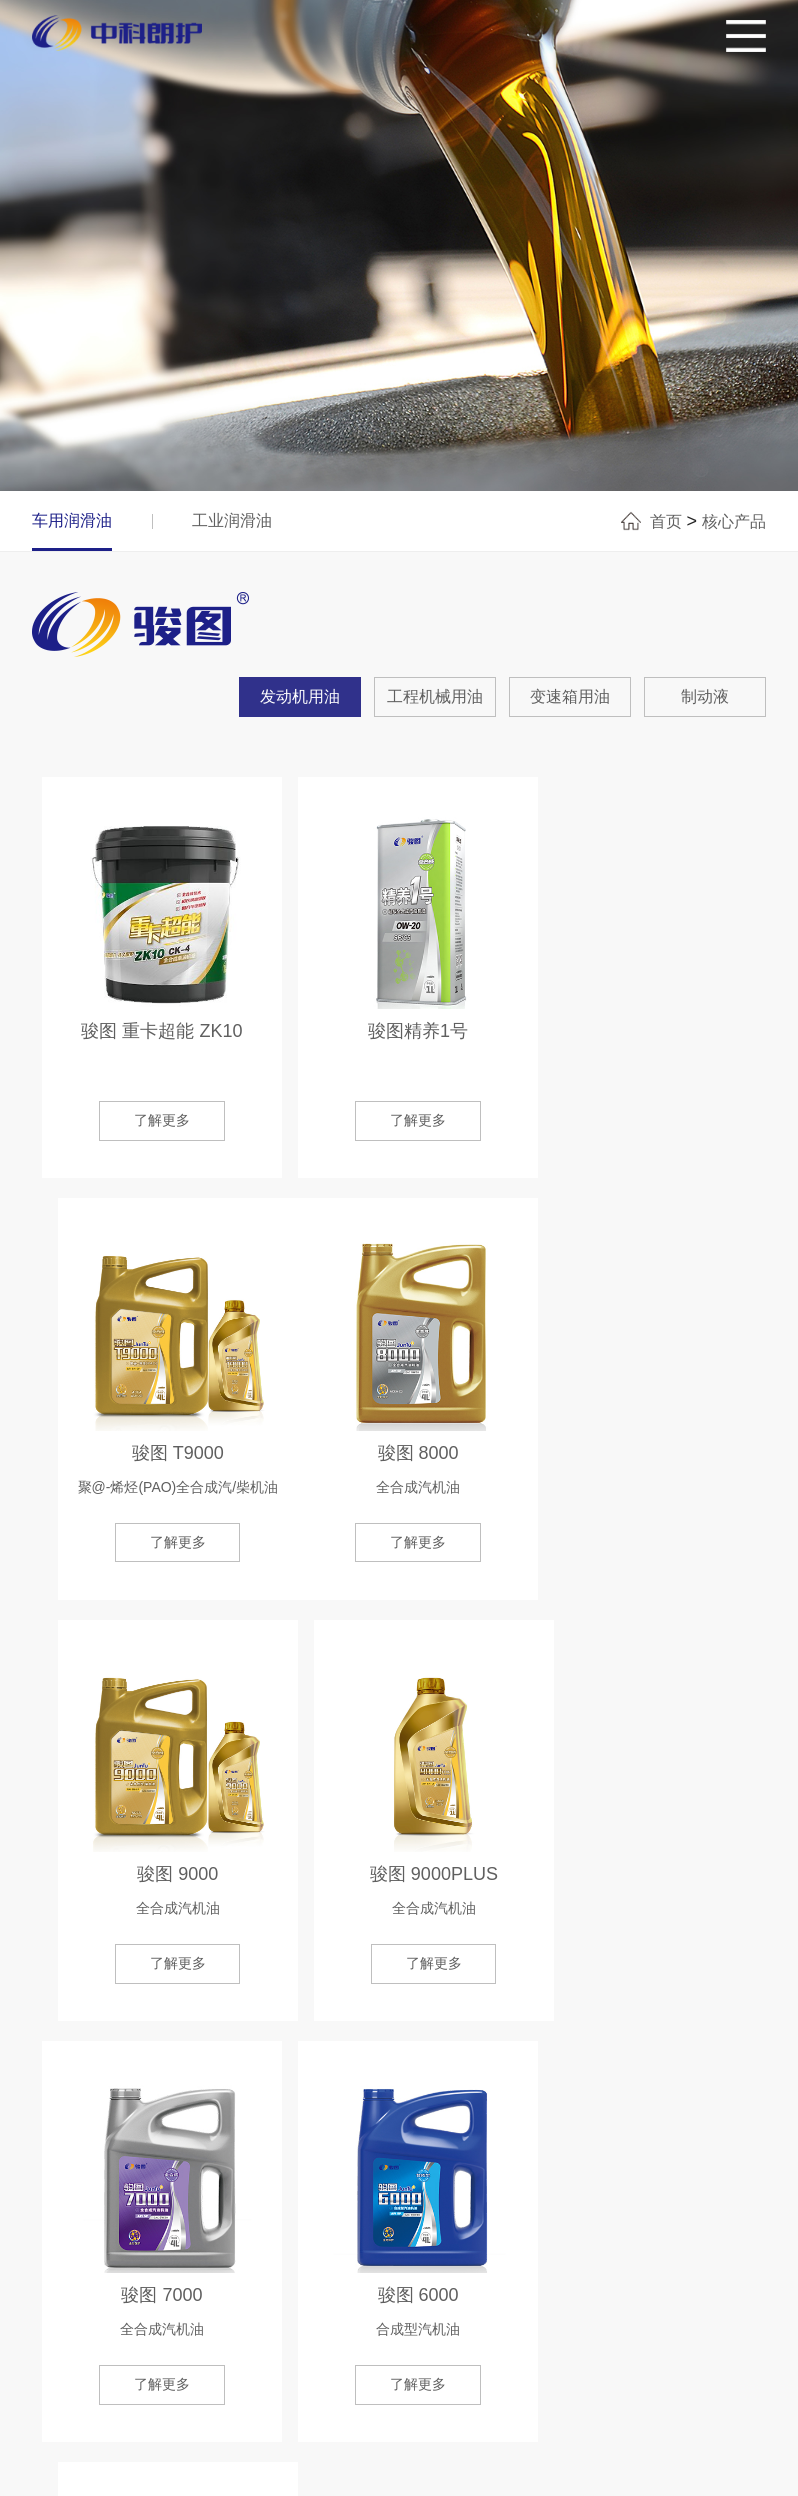 The image size is (798, 2496). What do you see at coordinates (435, 696) in the screenshot?
I see `工程机械用油` at bounding box center [435, 696].